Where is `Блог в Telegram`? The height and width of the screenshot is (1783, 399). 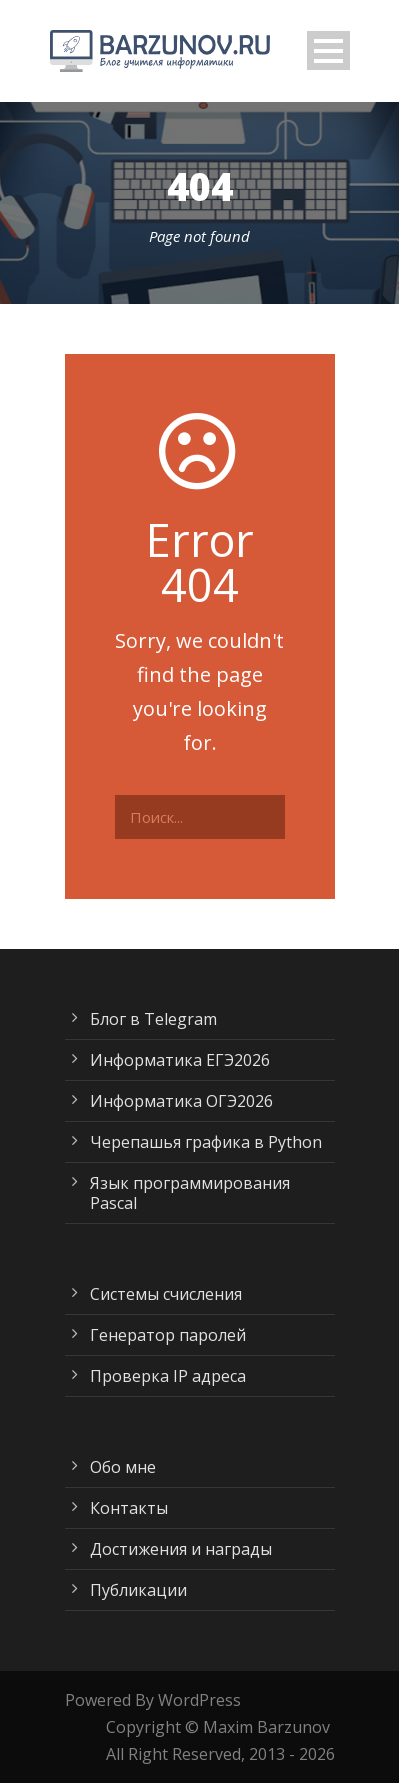
Блог в Telegram is located at coordinates (153, 1019).